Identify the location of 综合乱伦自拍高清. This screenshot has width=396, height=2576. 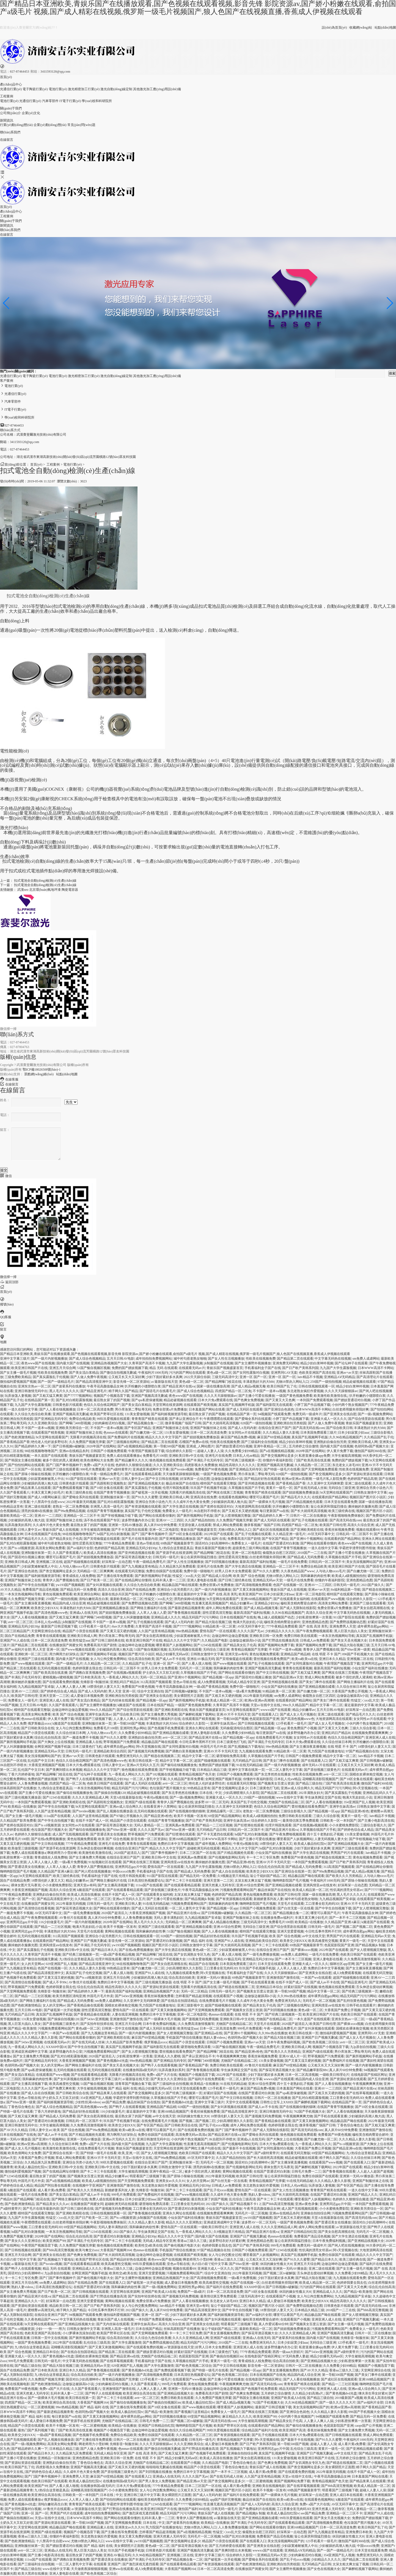
(47, 1737).